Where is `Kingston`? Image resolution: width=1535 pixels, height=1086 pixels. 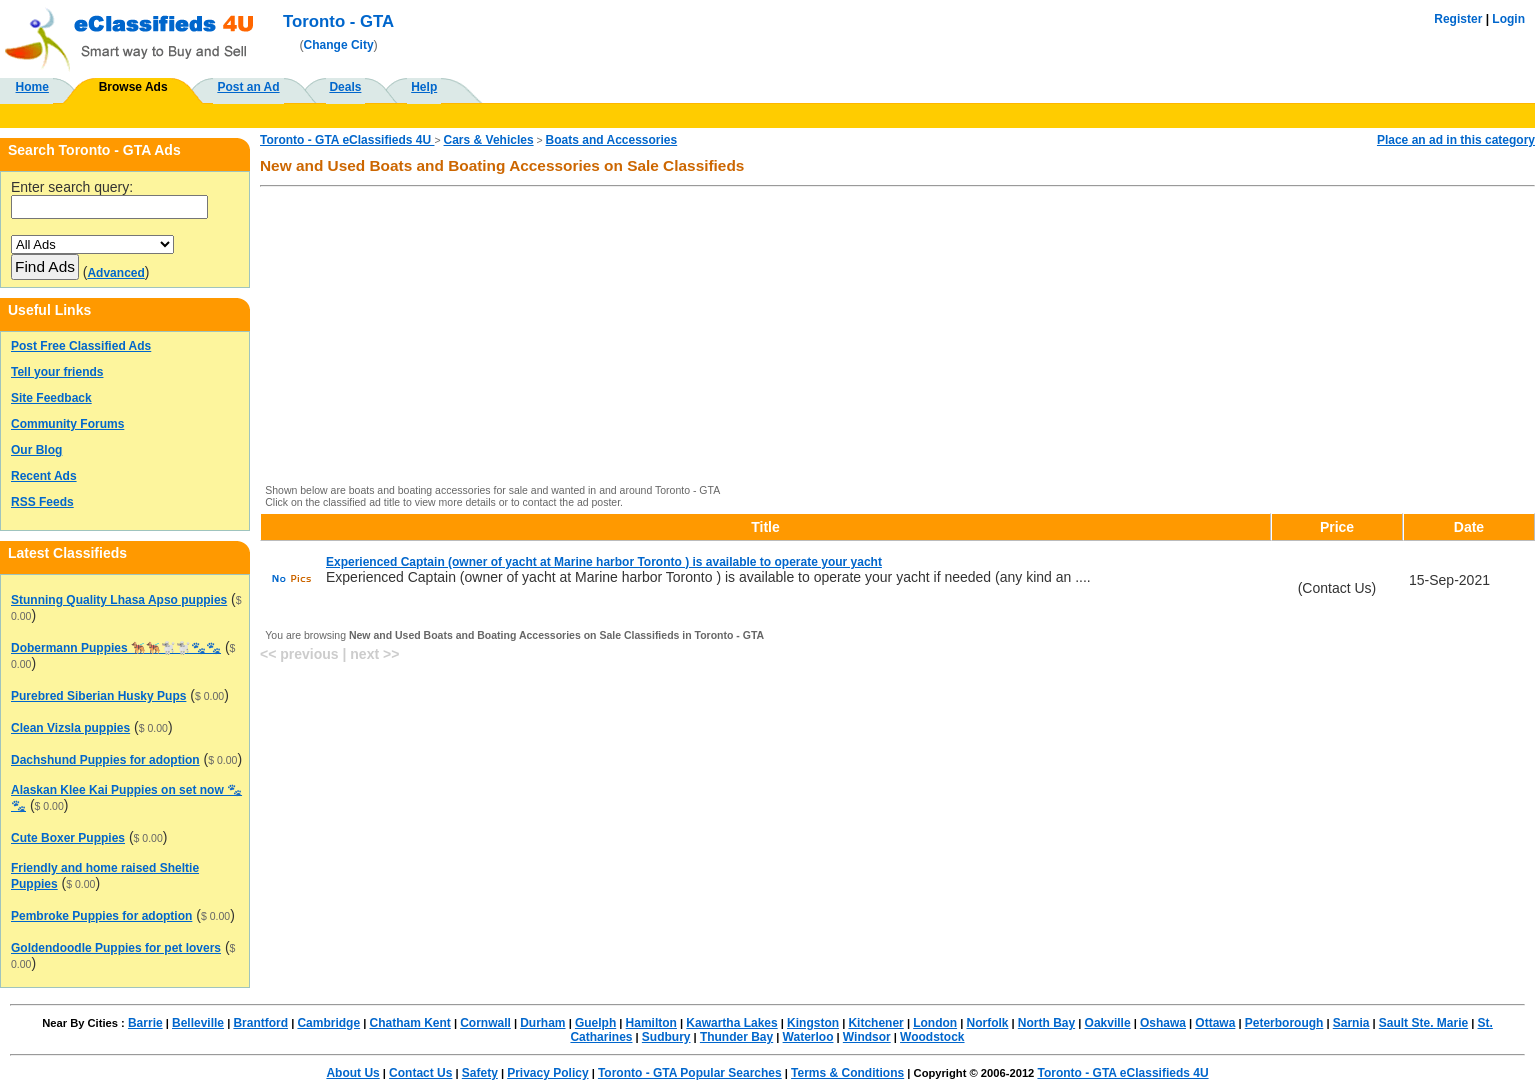
Kingston is located at coordinates (813, 1023).